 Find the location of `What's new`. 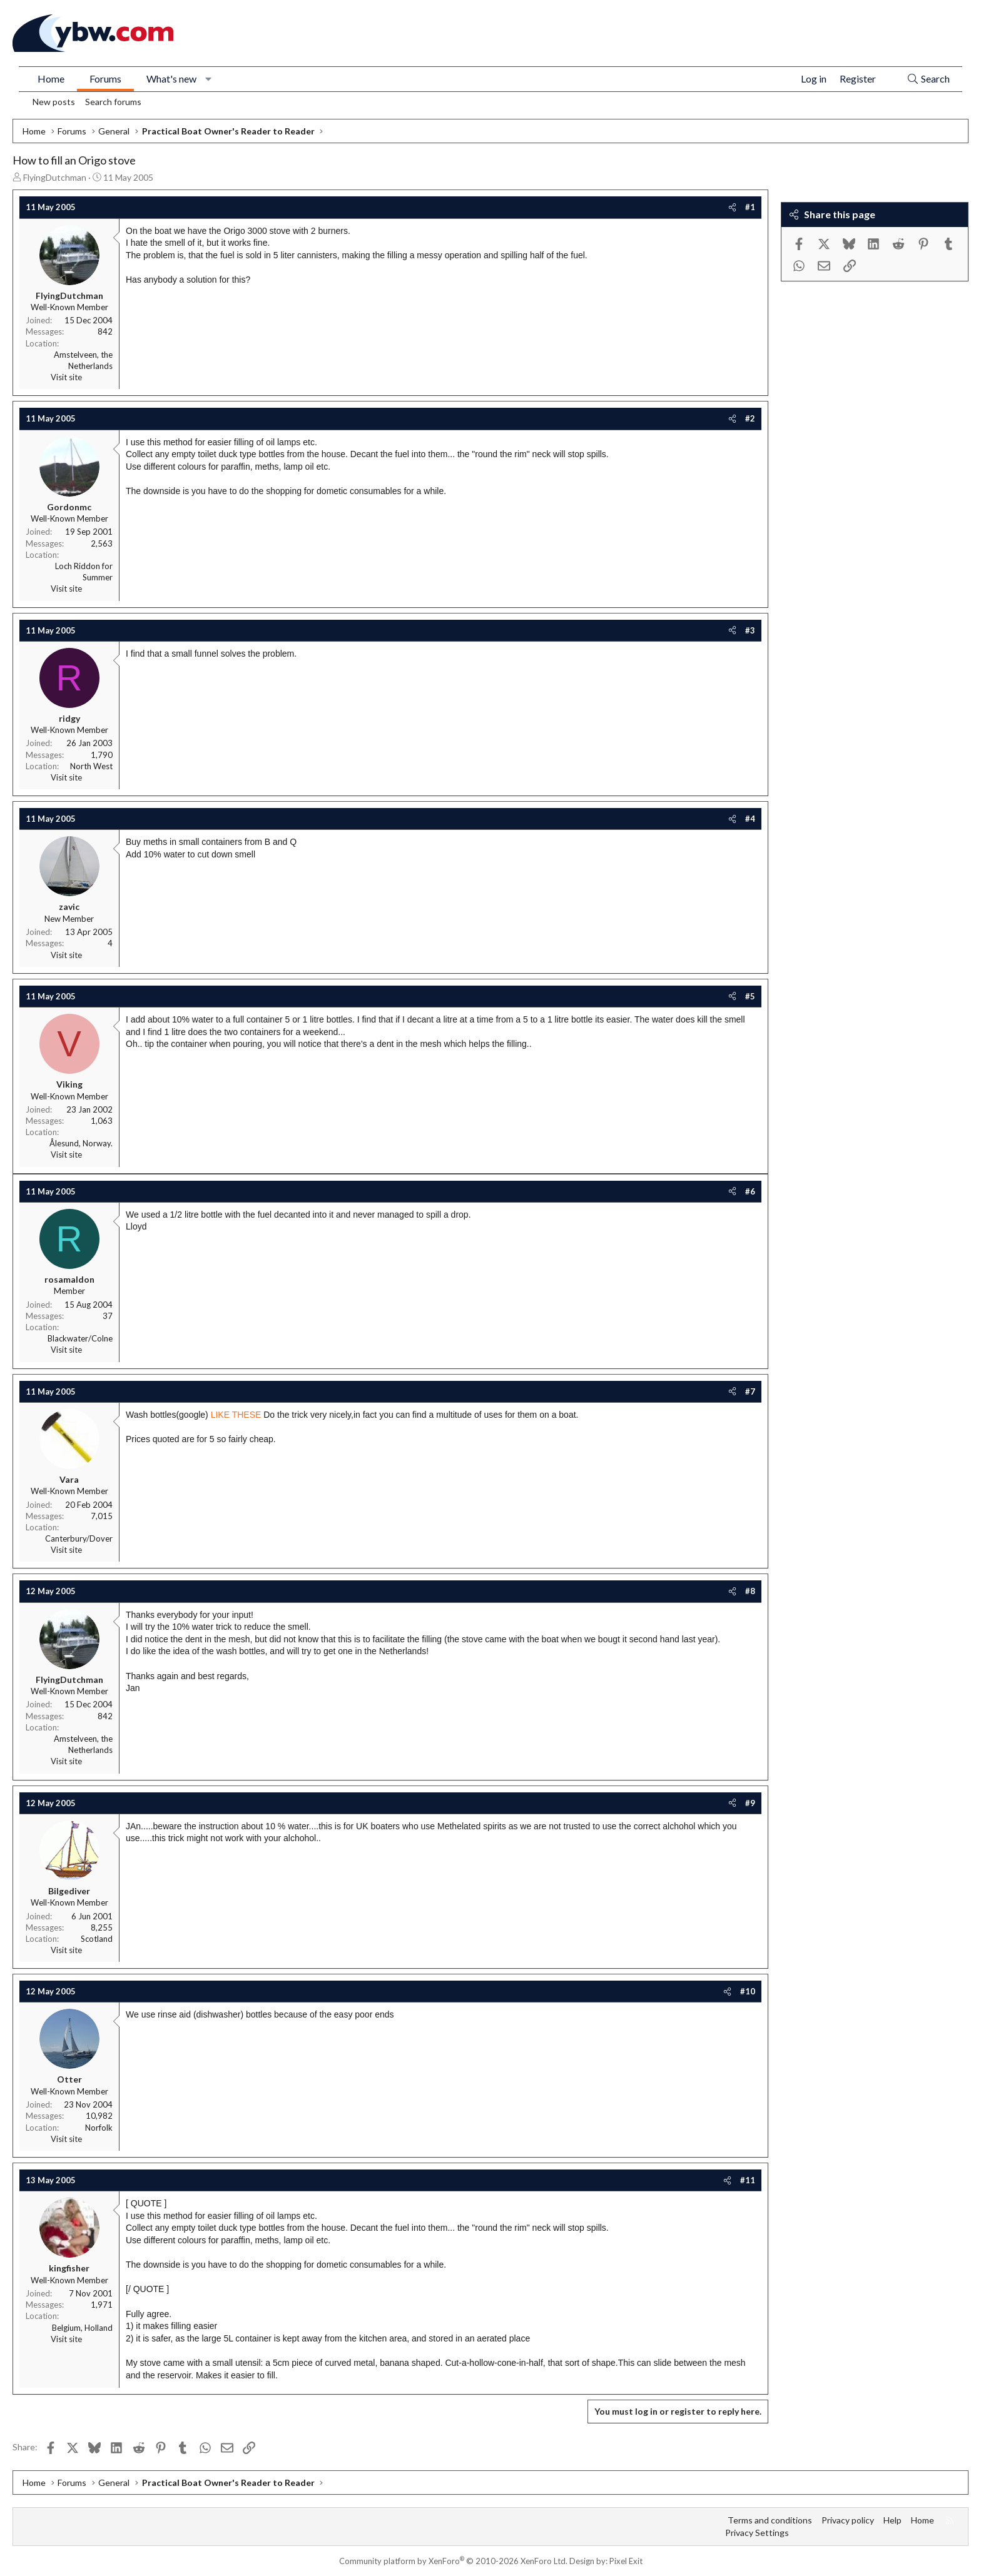

What's new is located at coordinates (171, 78).